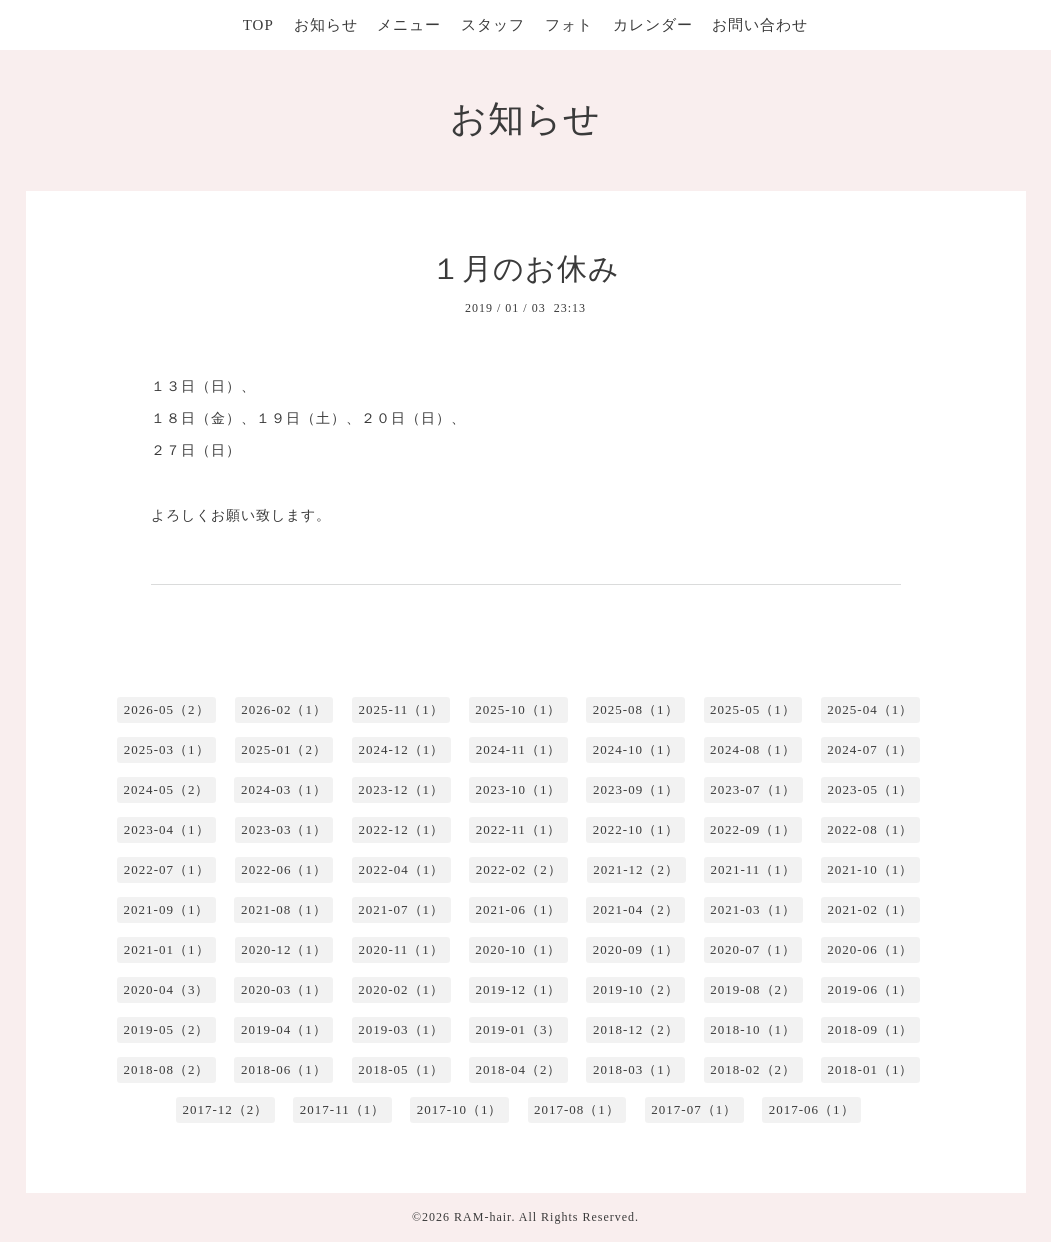 This screenshot has height=1242, width=1051. What do you see at coordinates (167, 829) in the screenshot?
I see `2023-04（1）` at bounding box center [167, 829].